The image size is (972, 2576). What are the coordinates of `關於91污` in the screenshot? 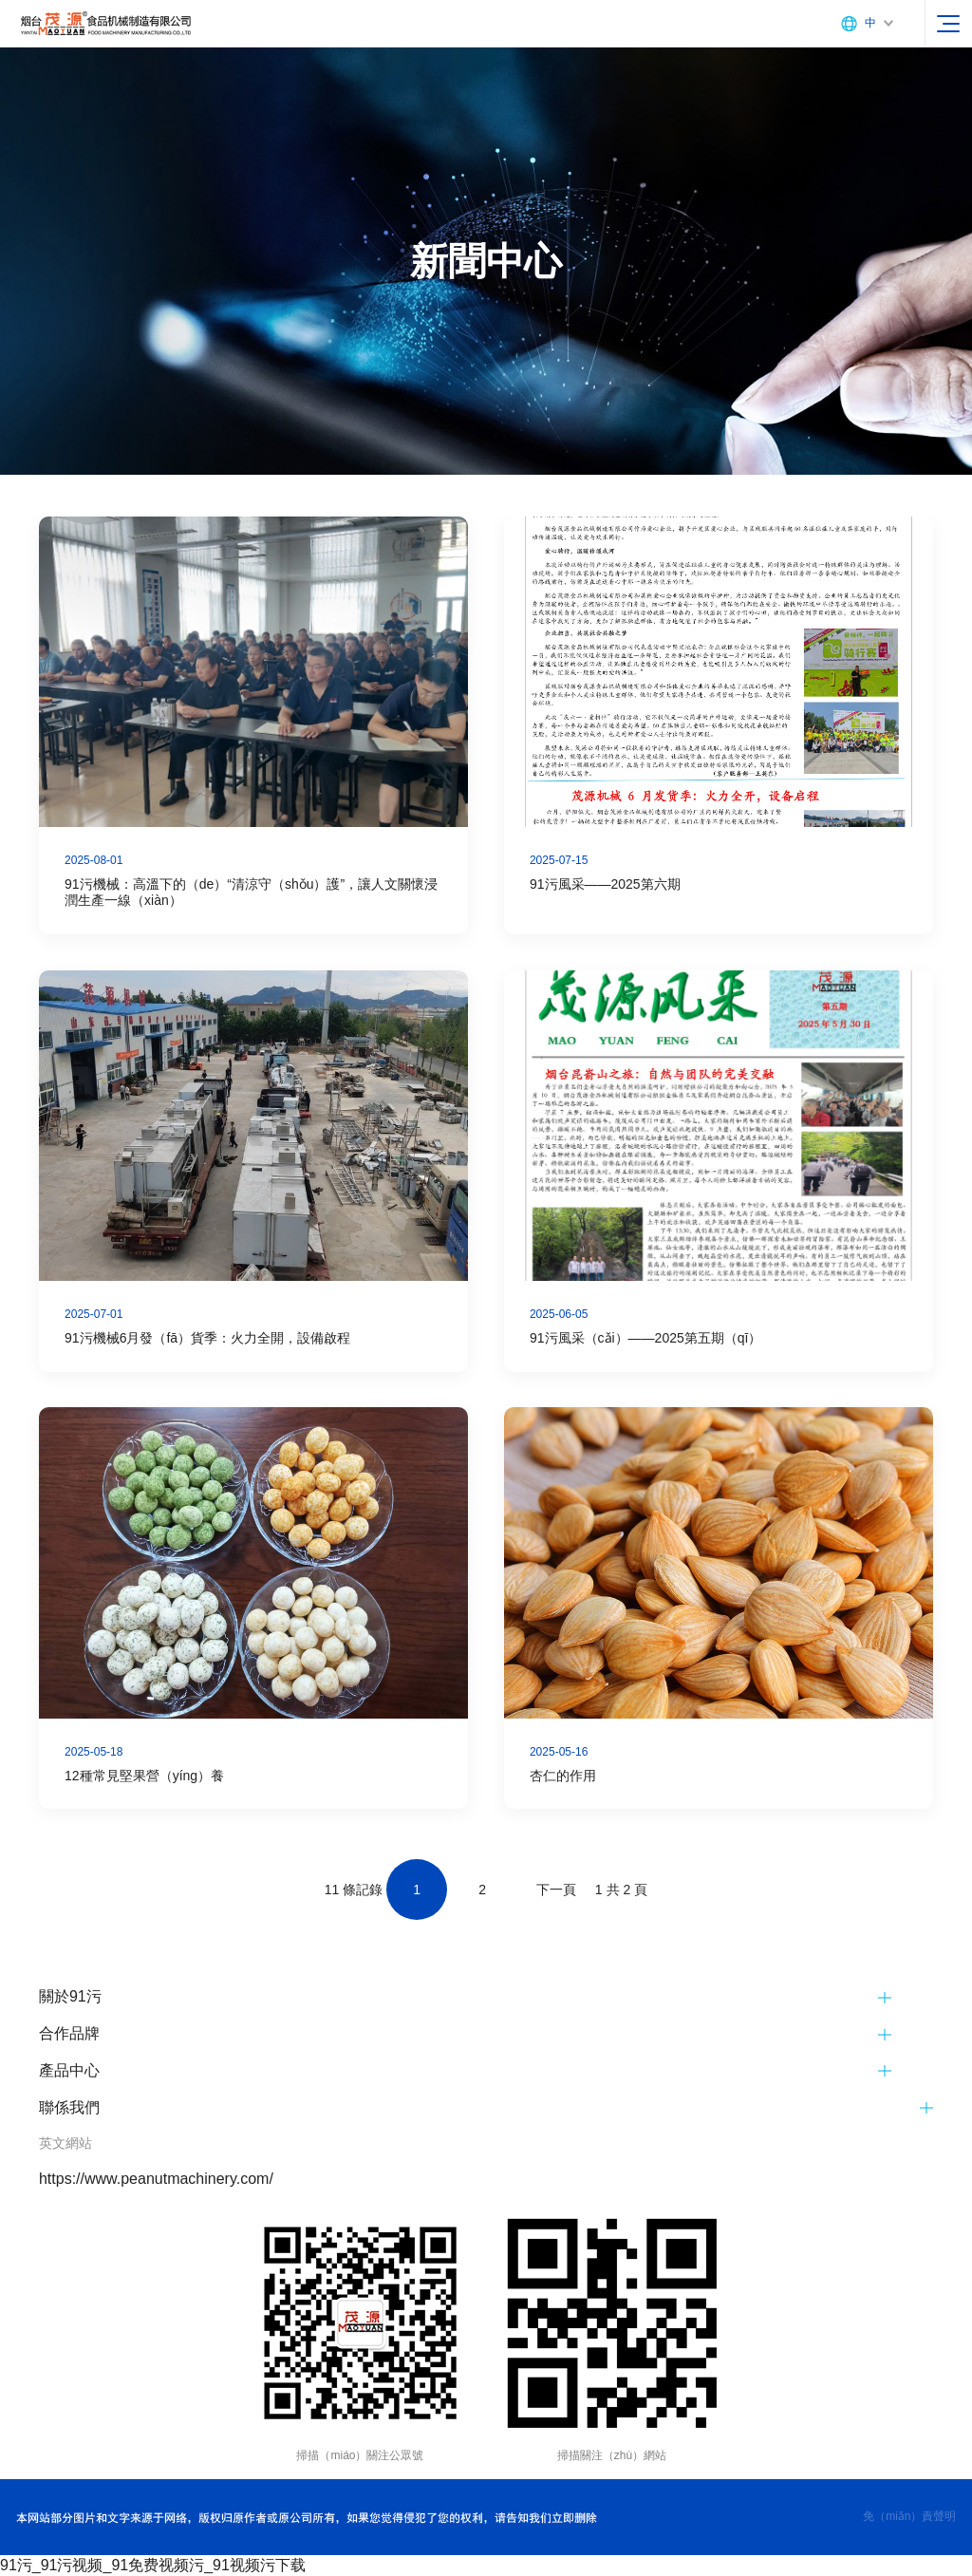 It's located at (70, 1996).